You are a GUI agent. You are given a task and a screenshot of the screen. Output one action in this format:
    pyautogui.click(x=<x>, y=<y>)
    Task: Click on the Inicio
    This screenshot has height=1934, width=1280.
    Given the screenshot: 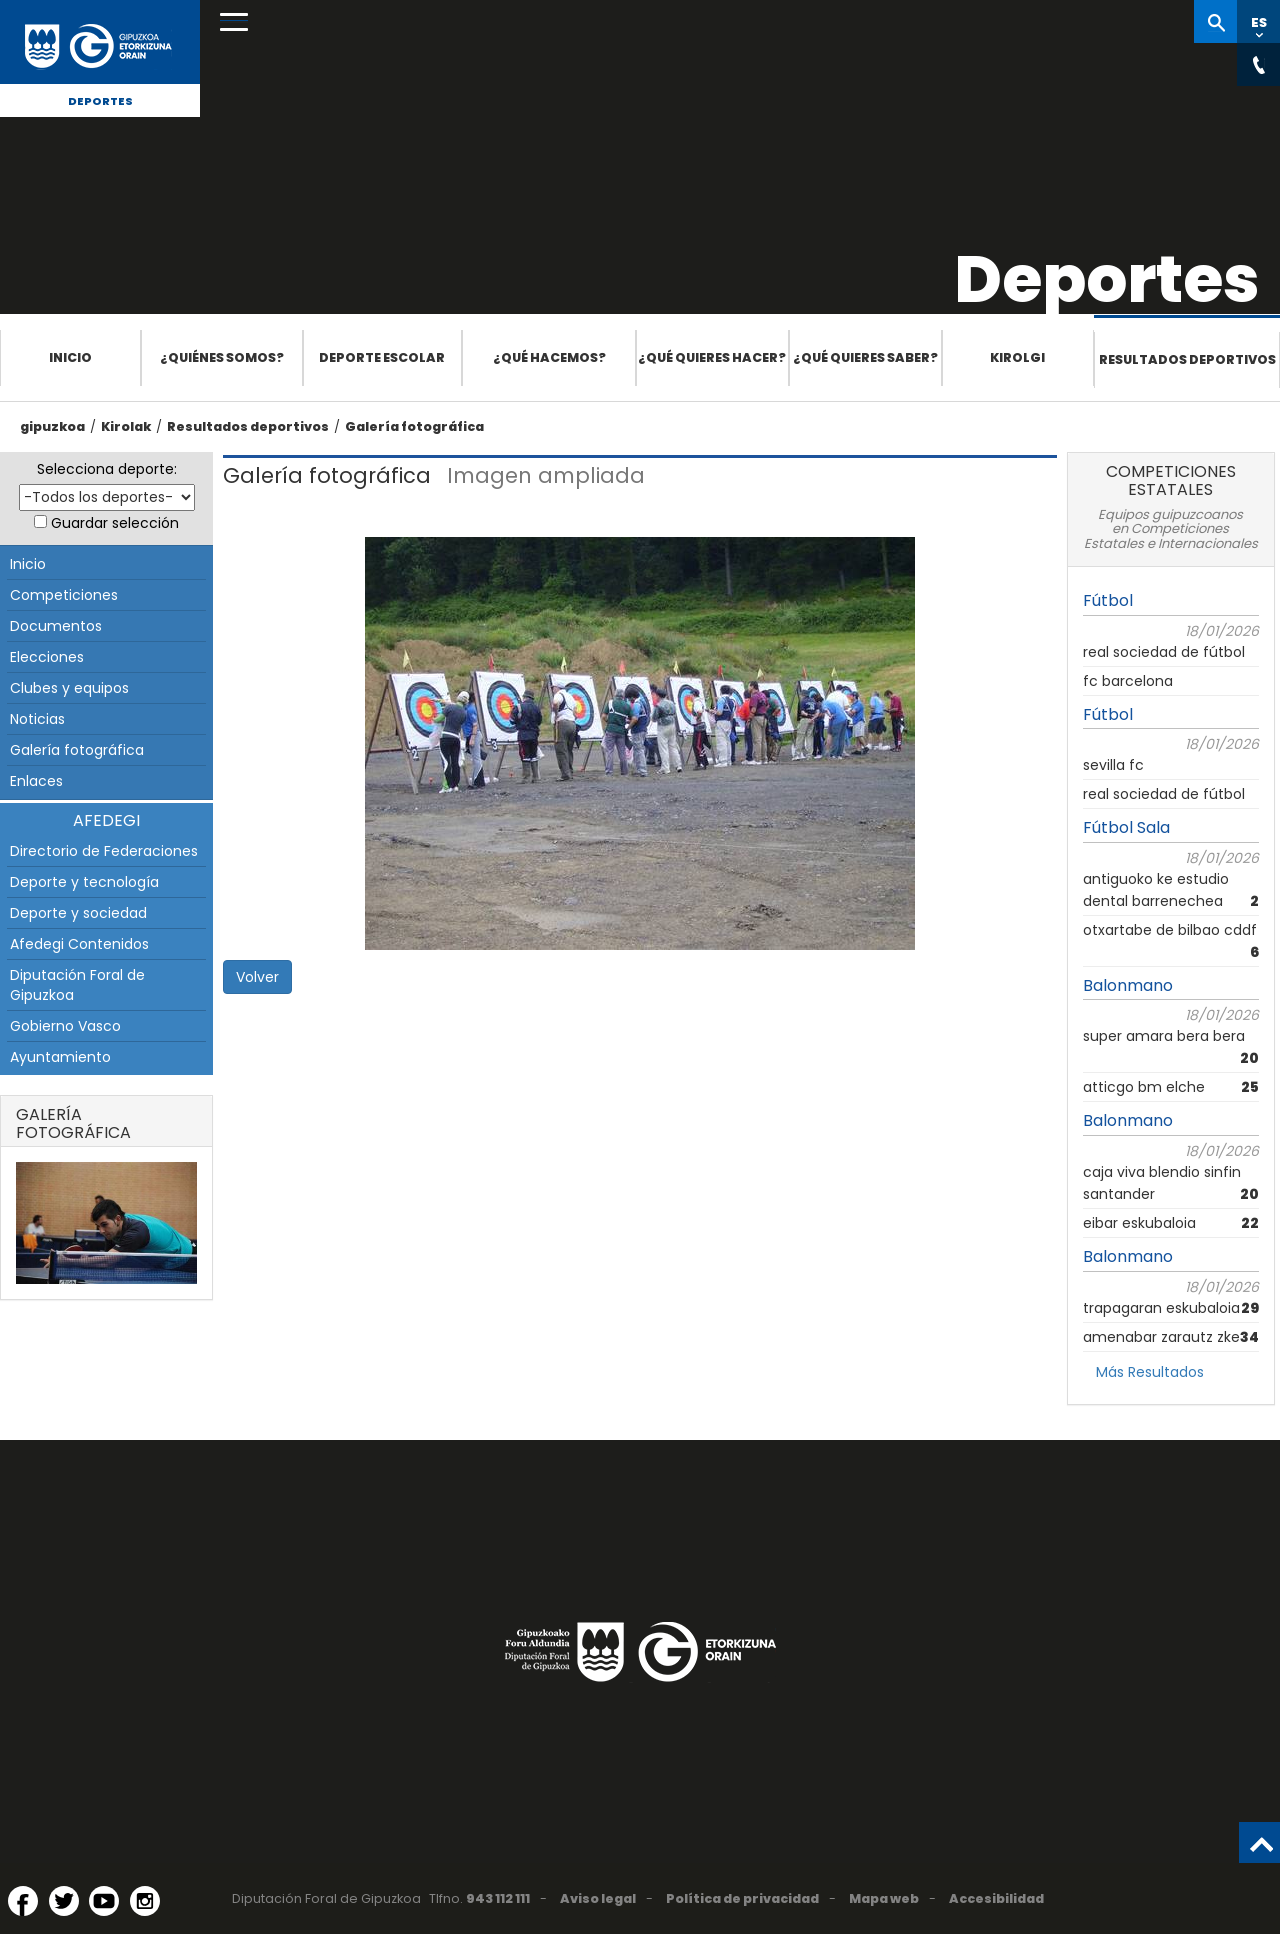 What is the action you would take?
    pyautogui.click(x=70, y=357)
    